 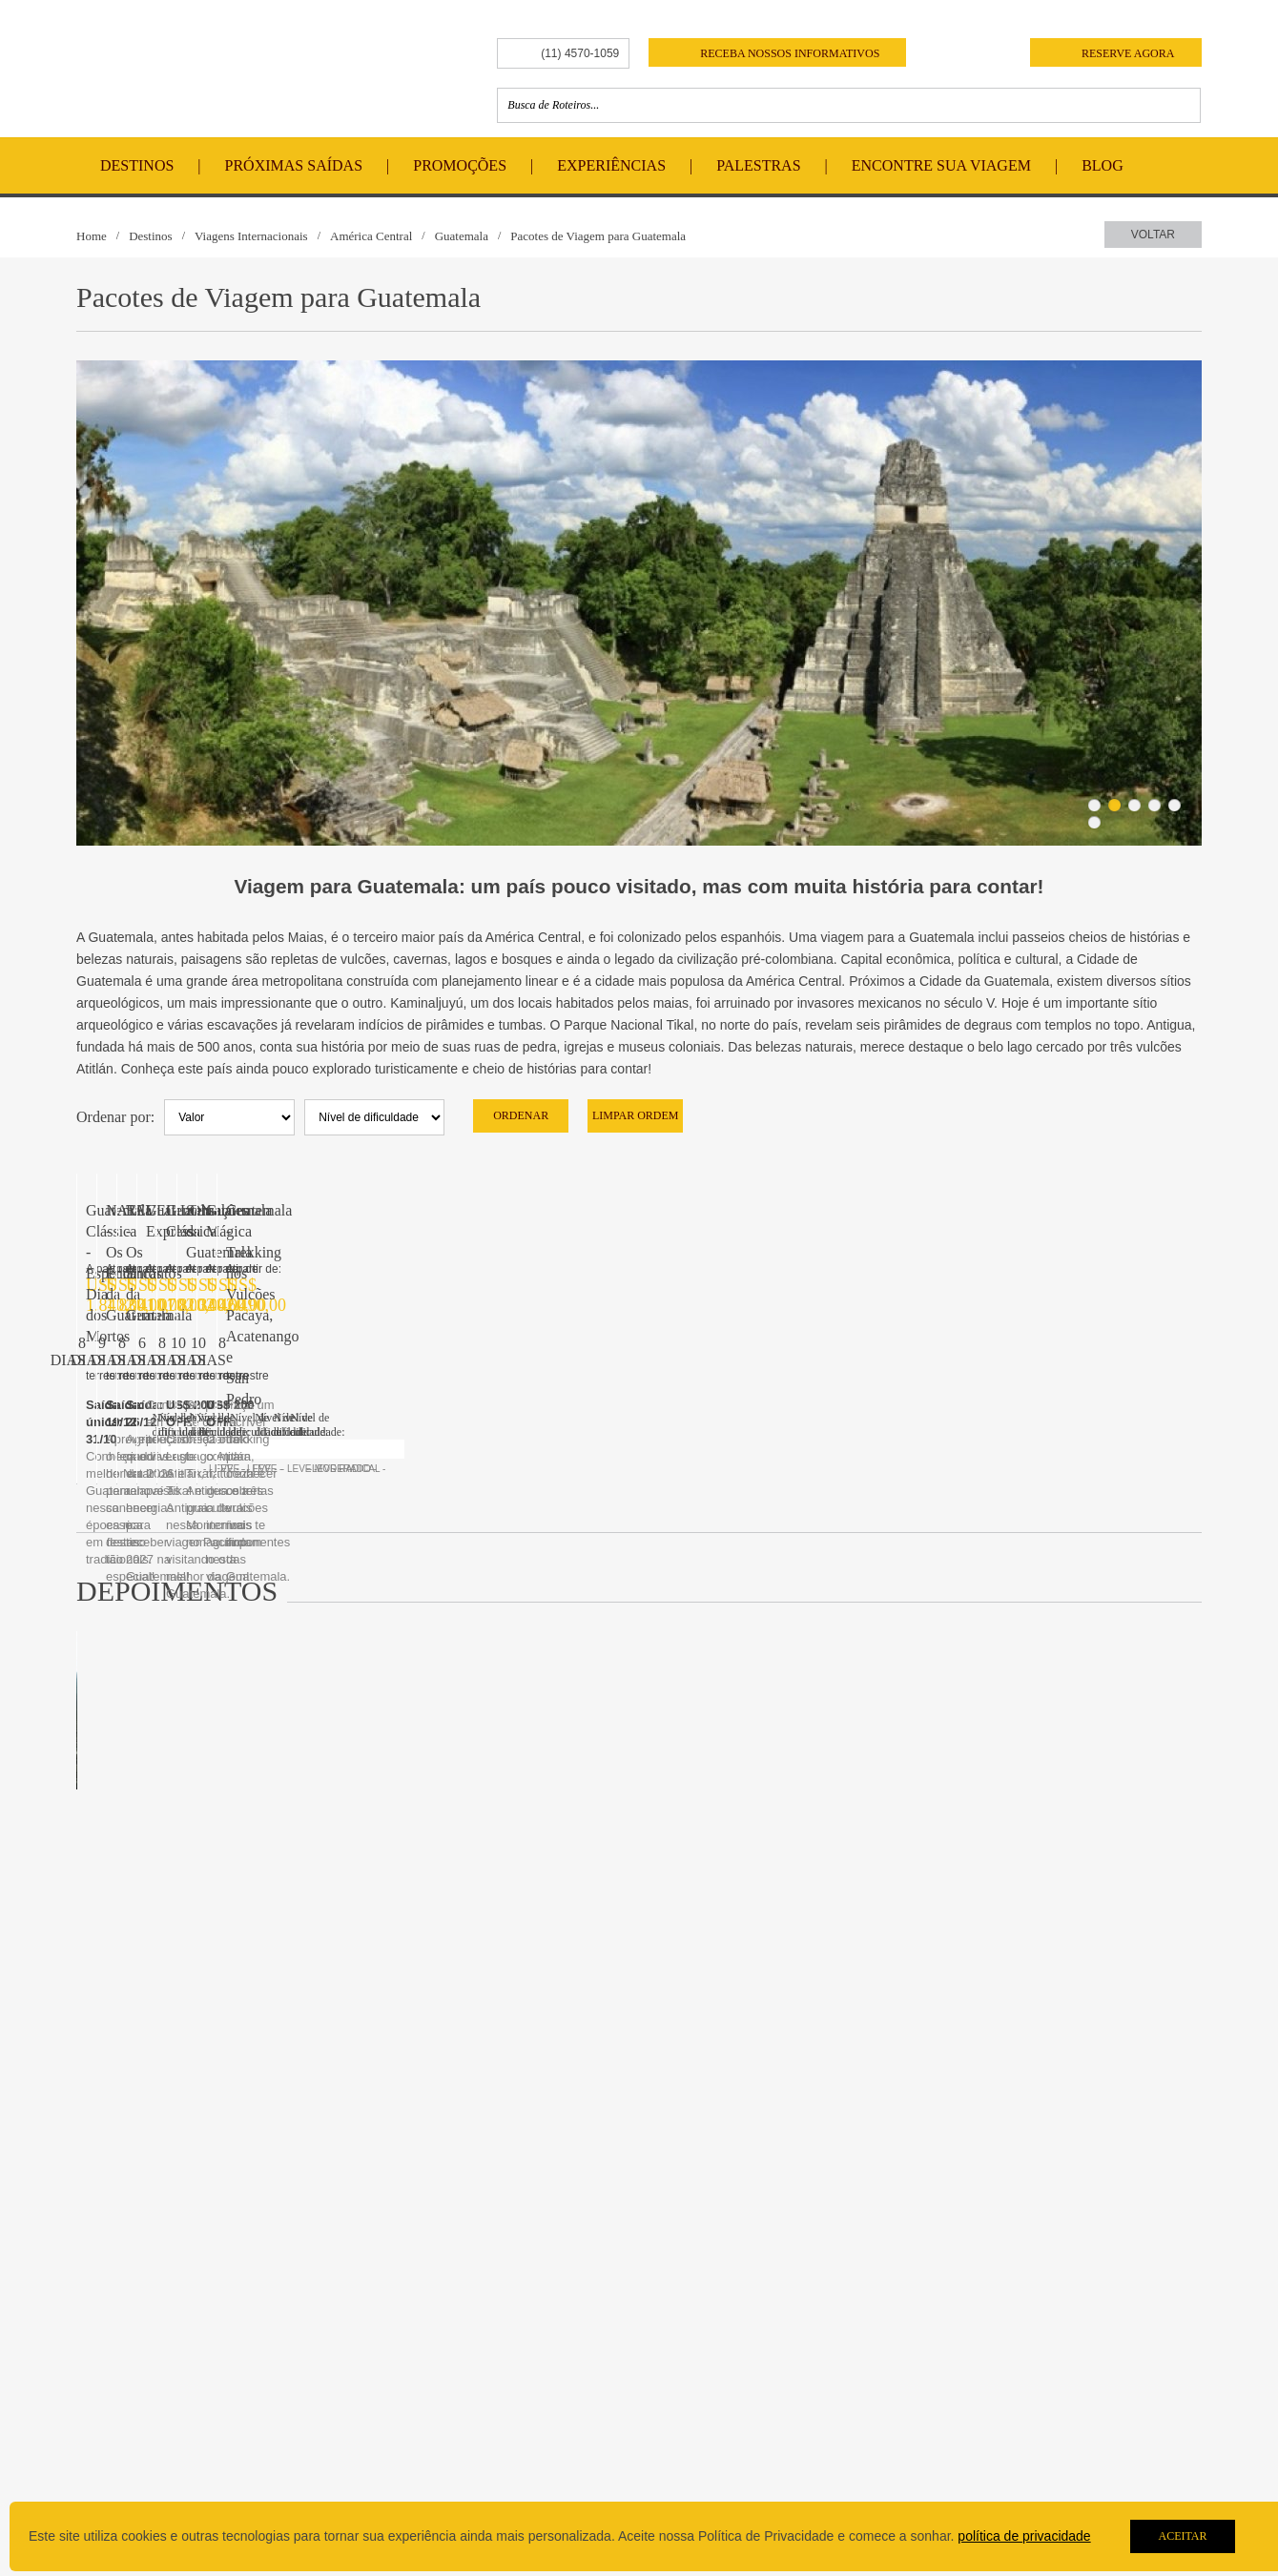 I want to click on Promoções, so click(x=459, y=165).